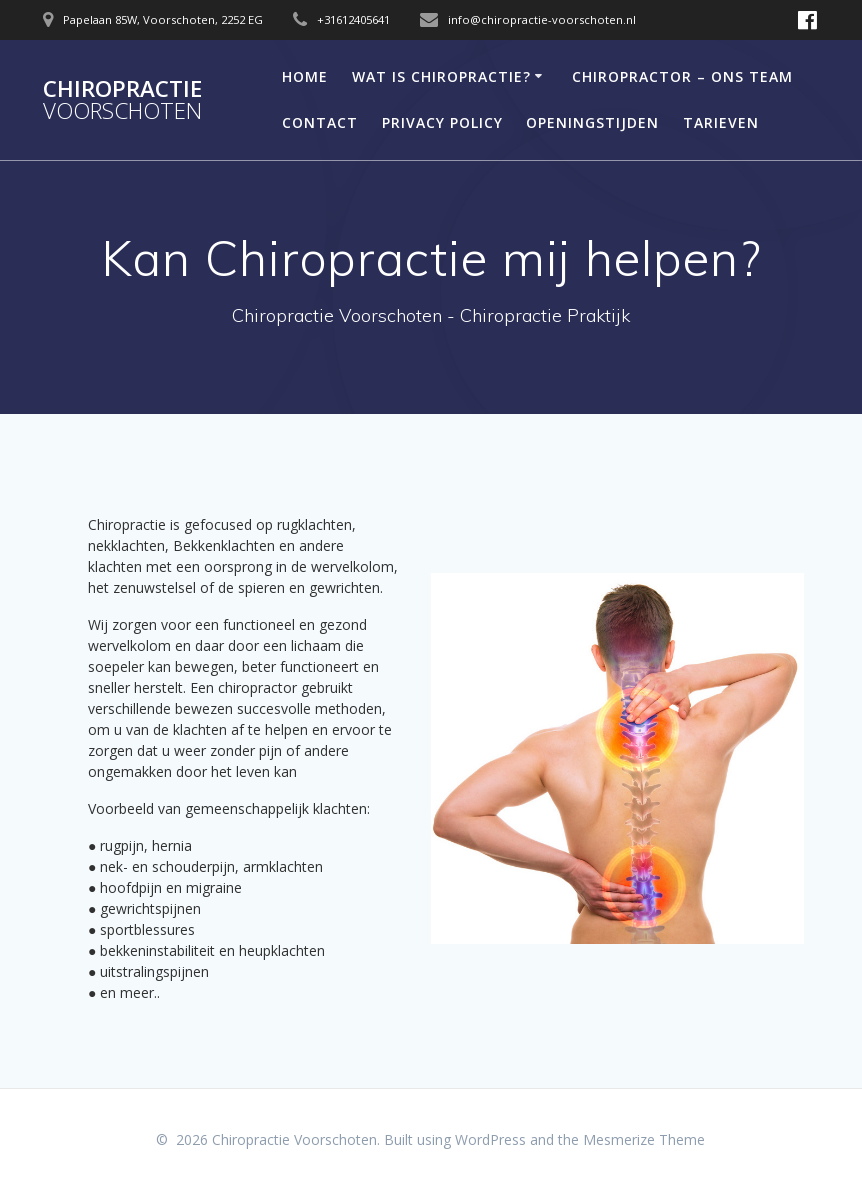 The image size is (862, 1189). I want to click on Contact, so click(320, 122).